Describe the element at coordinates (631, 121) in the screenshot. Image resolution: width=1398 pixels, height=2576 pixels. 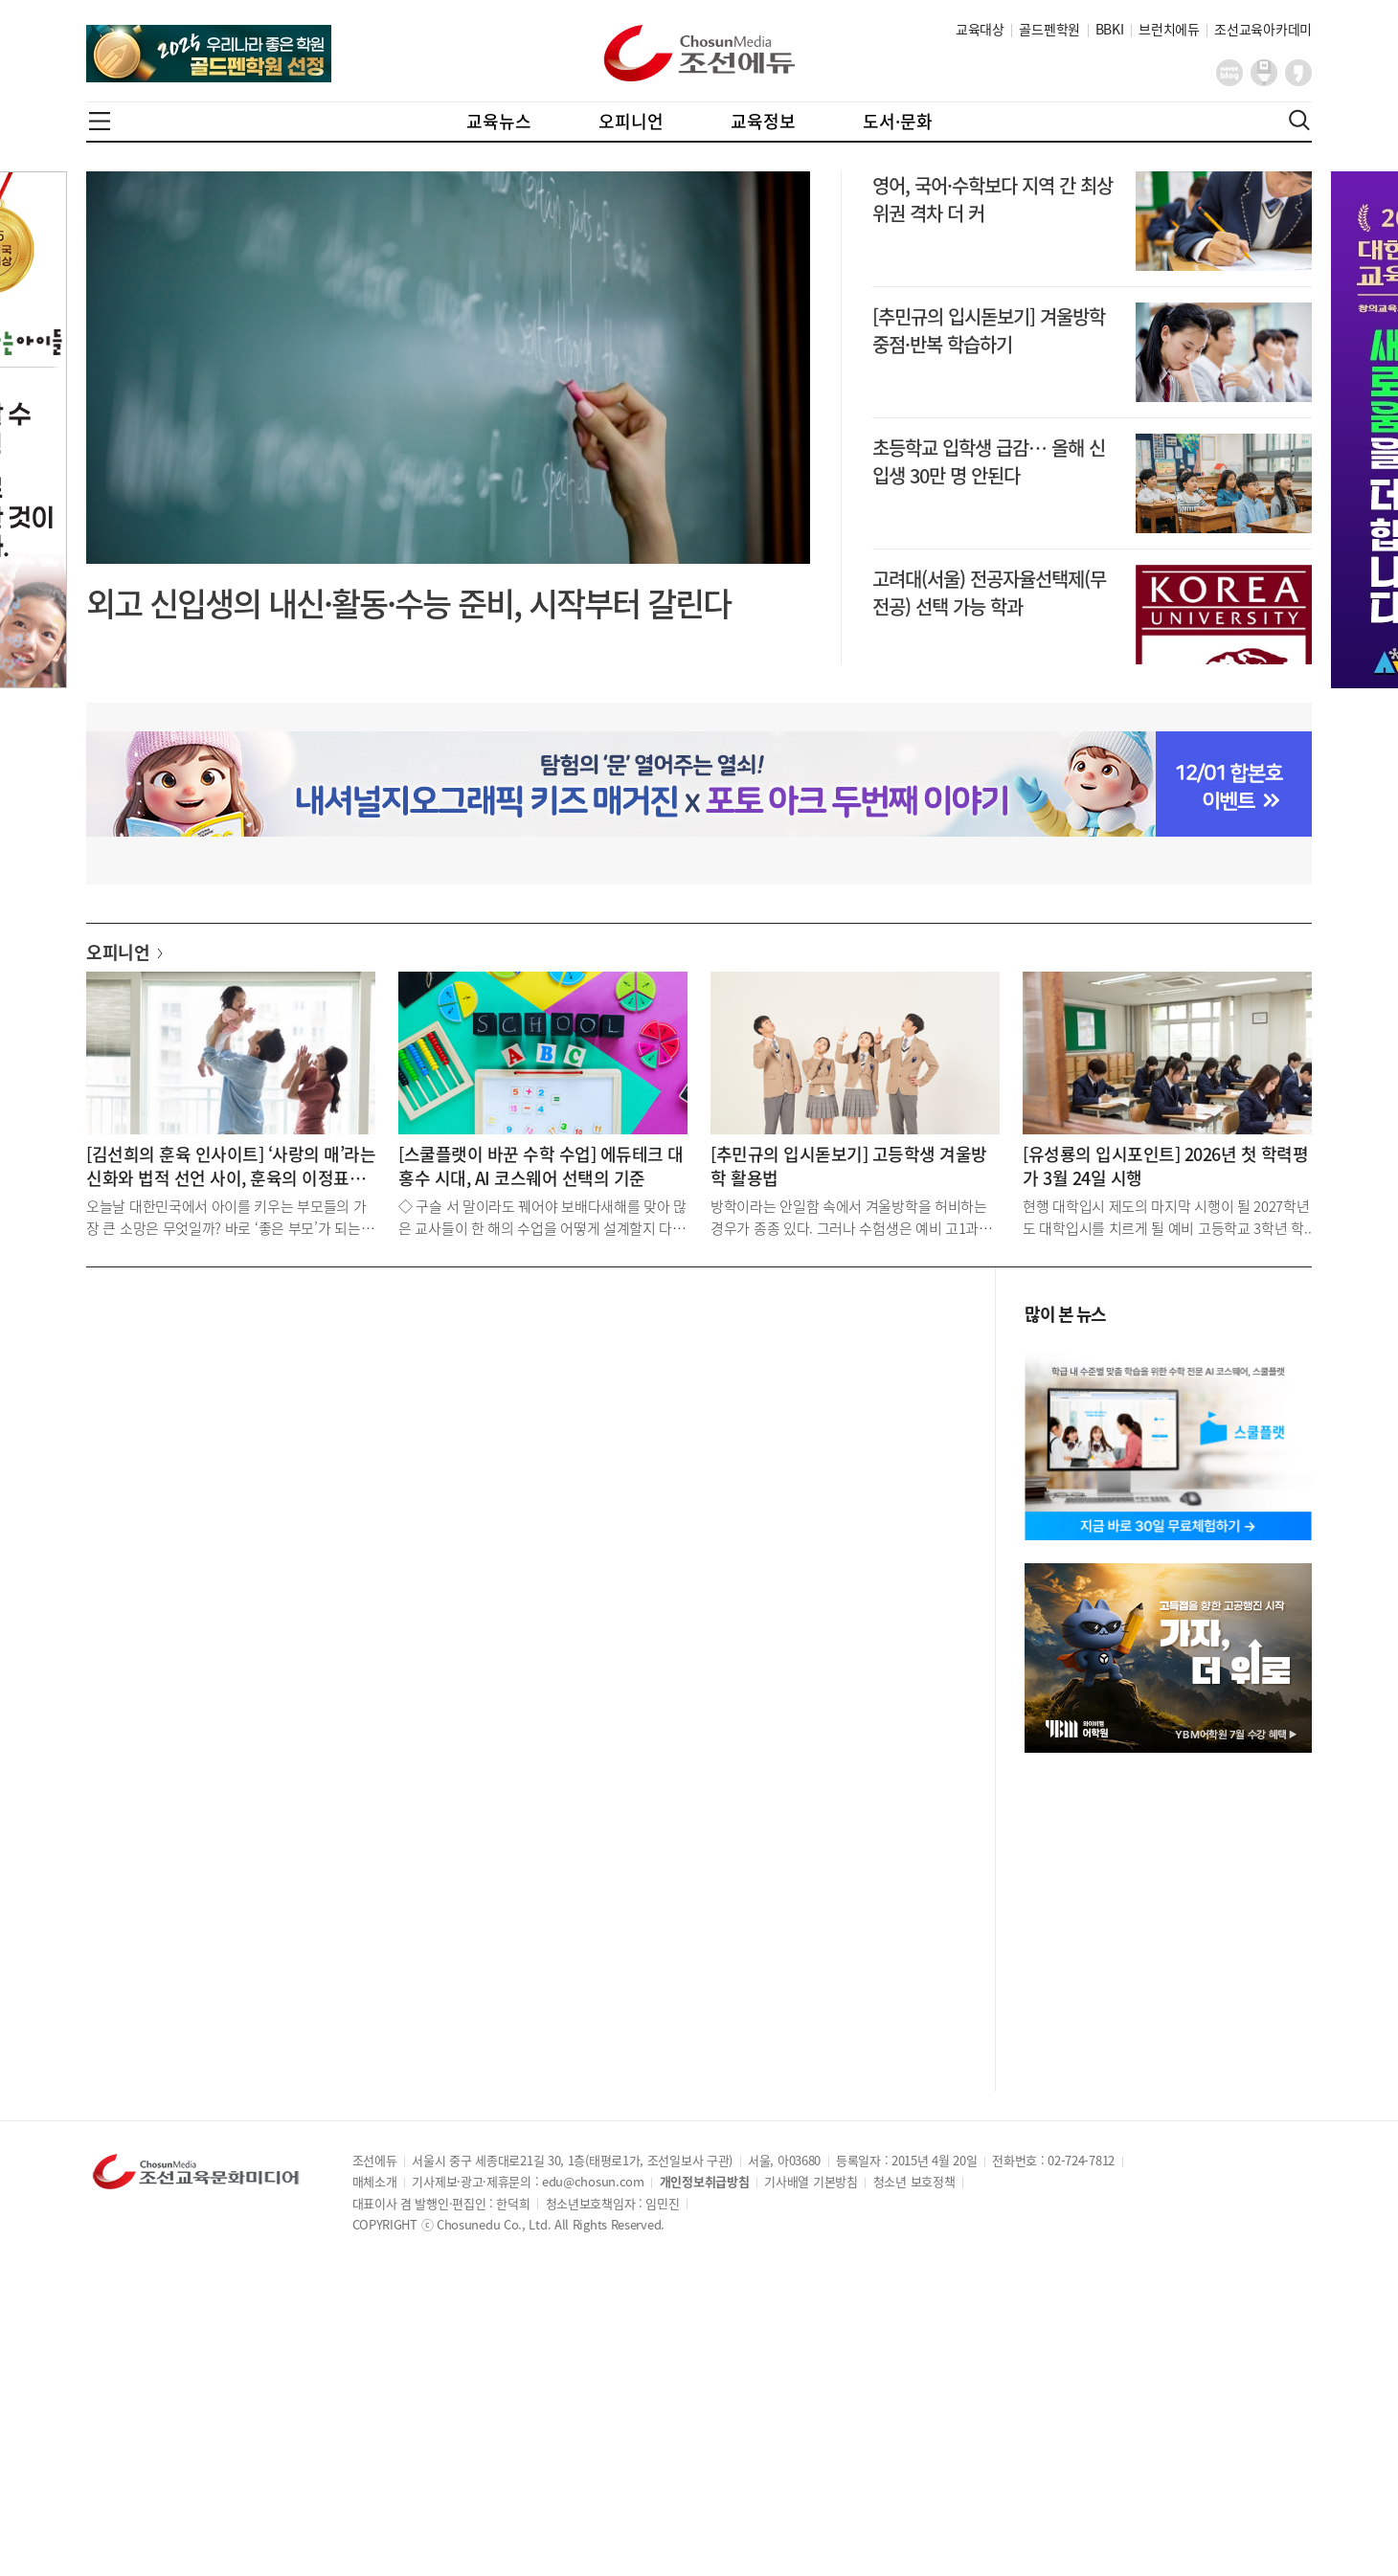
I see `오피니언` at that location.